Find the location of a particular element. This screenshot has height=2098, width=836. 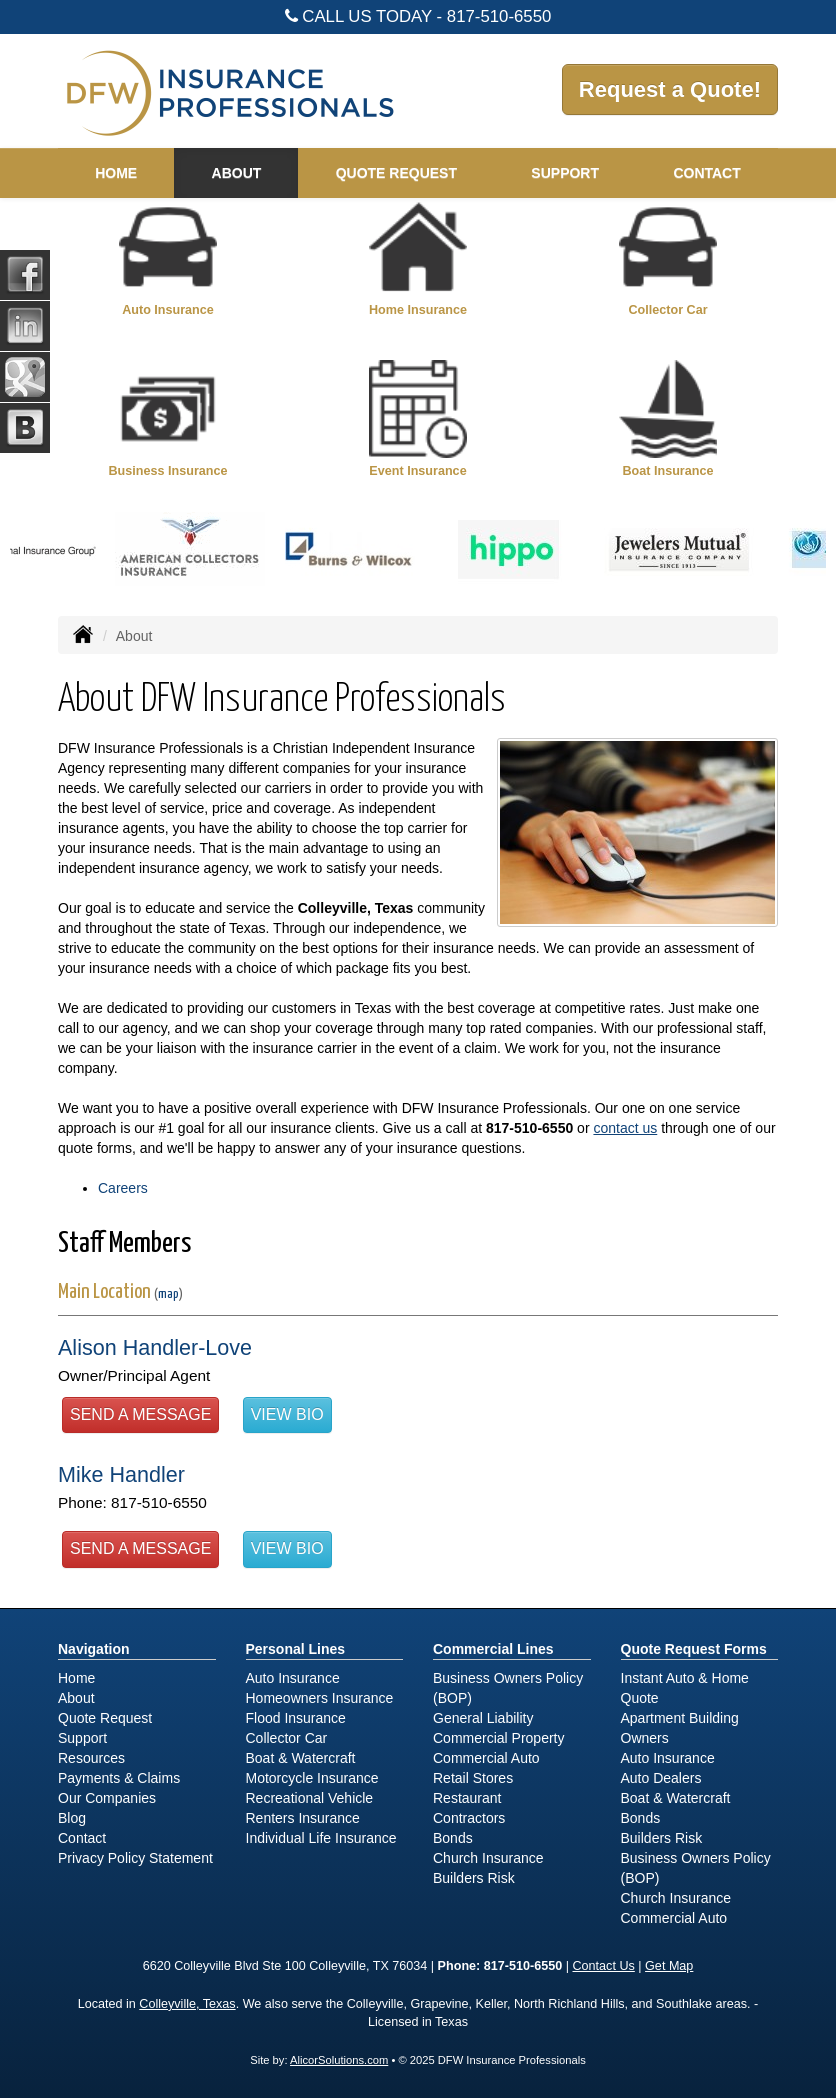

Commercial Lines [Business] is located at coordinates (493, 1649).